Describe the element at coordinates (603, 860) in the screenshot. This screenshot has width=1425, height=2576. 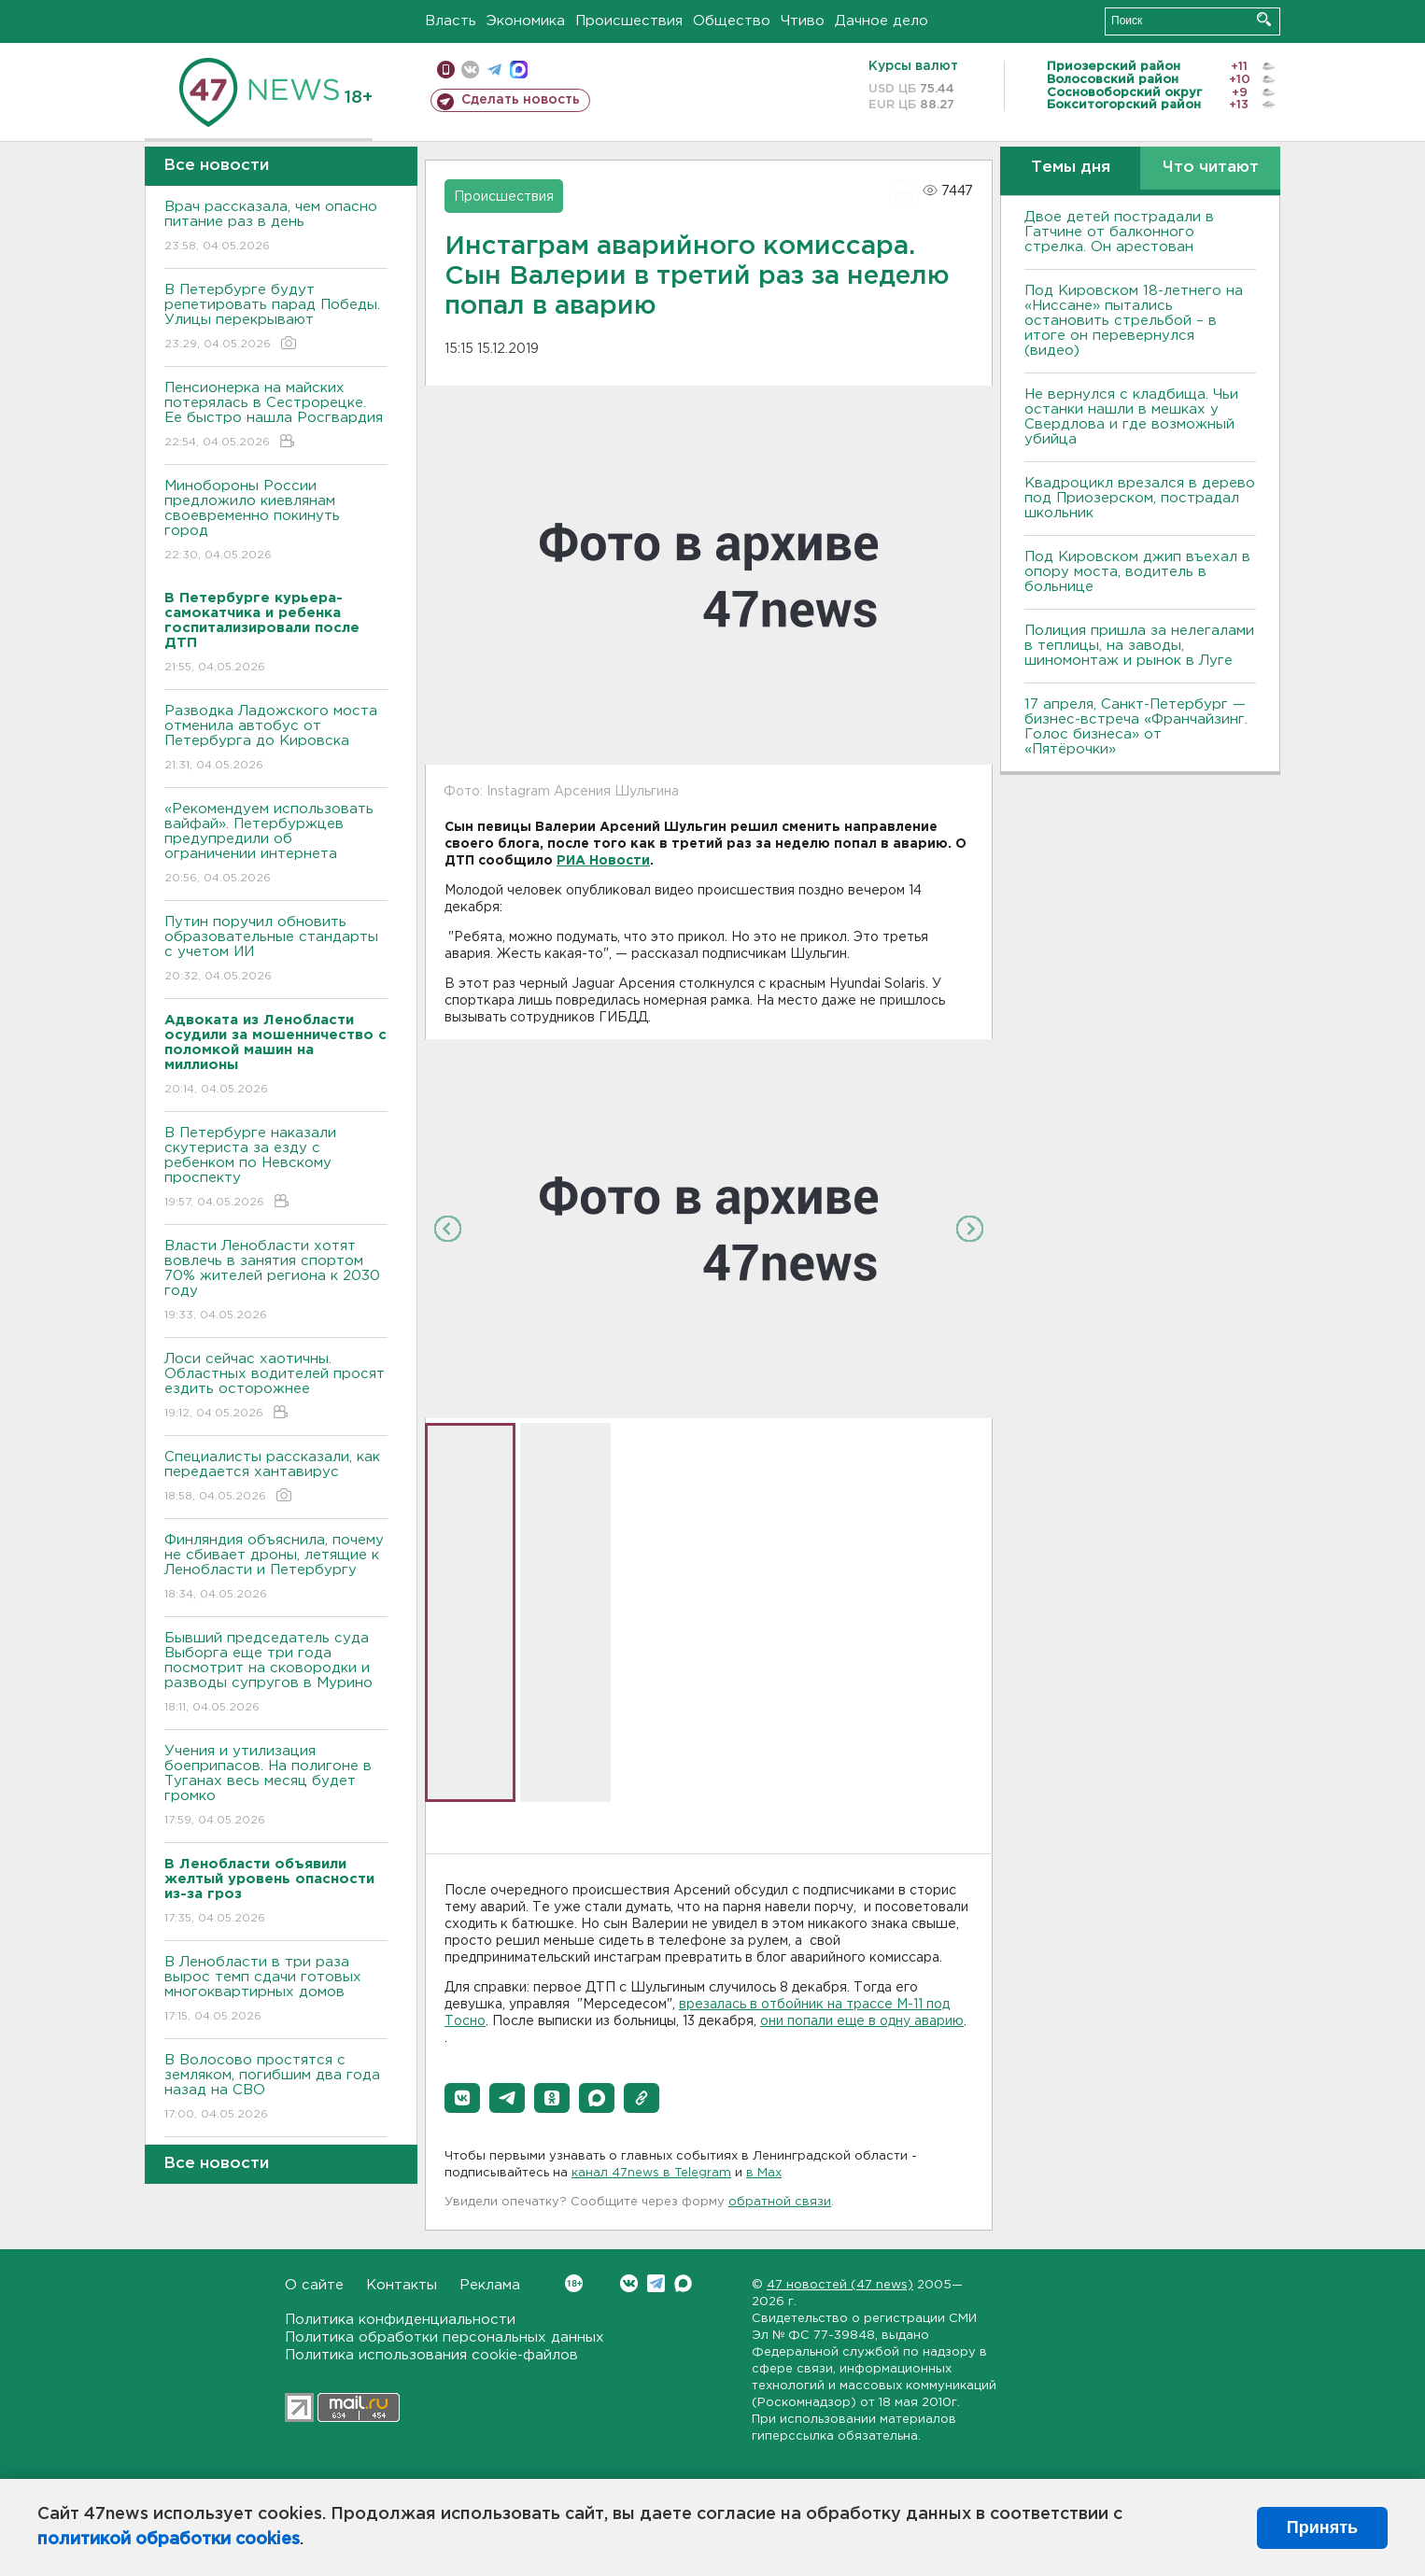
I see `РИА Новости` at that location.